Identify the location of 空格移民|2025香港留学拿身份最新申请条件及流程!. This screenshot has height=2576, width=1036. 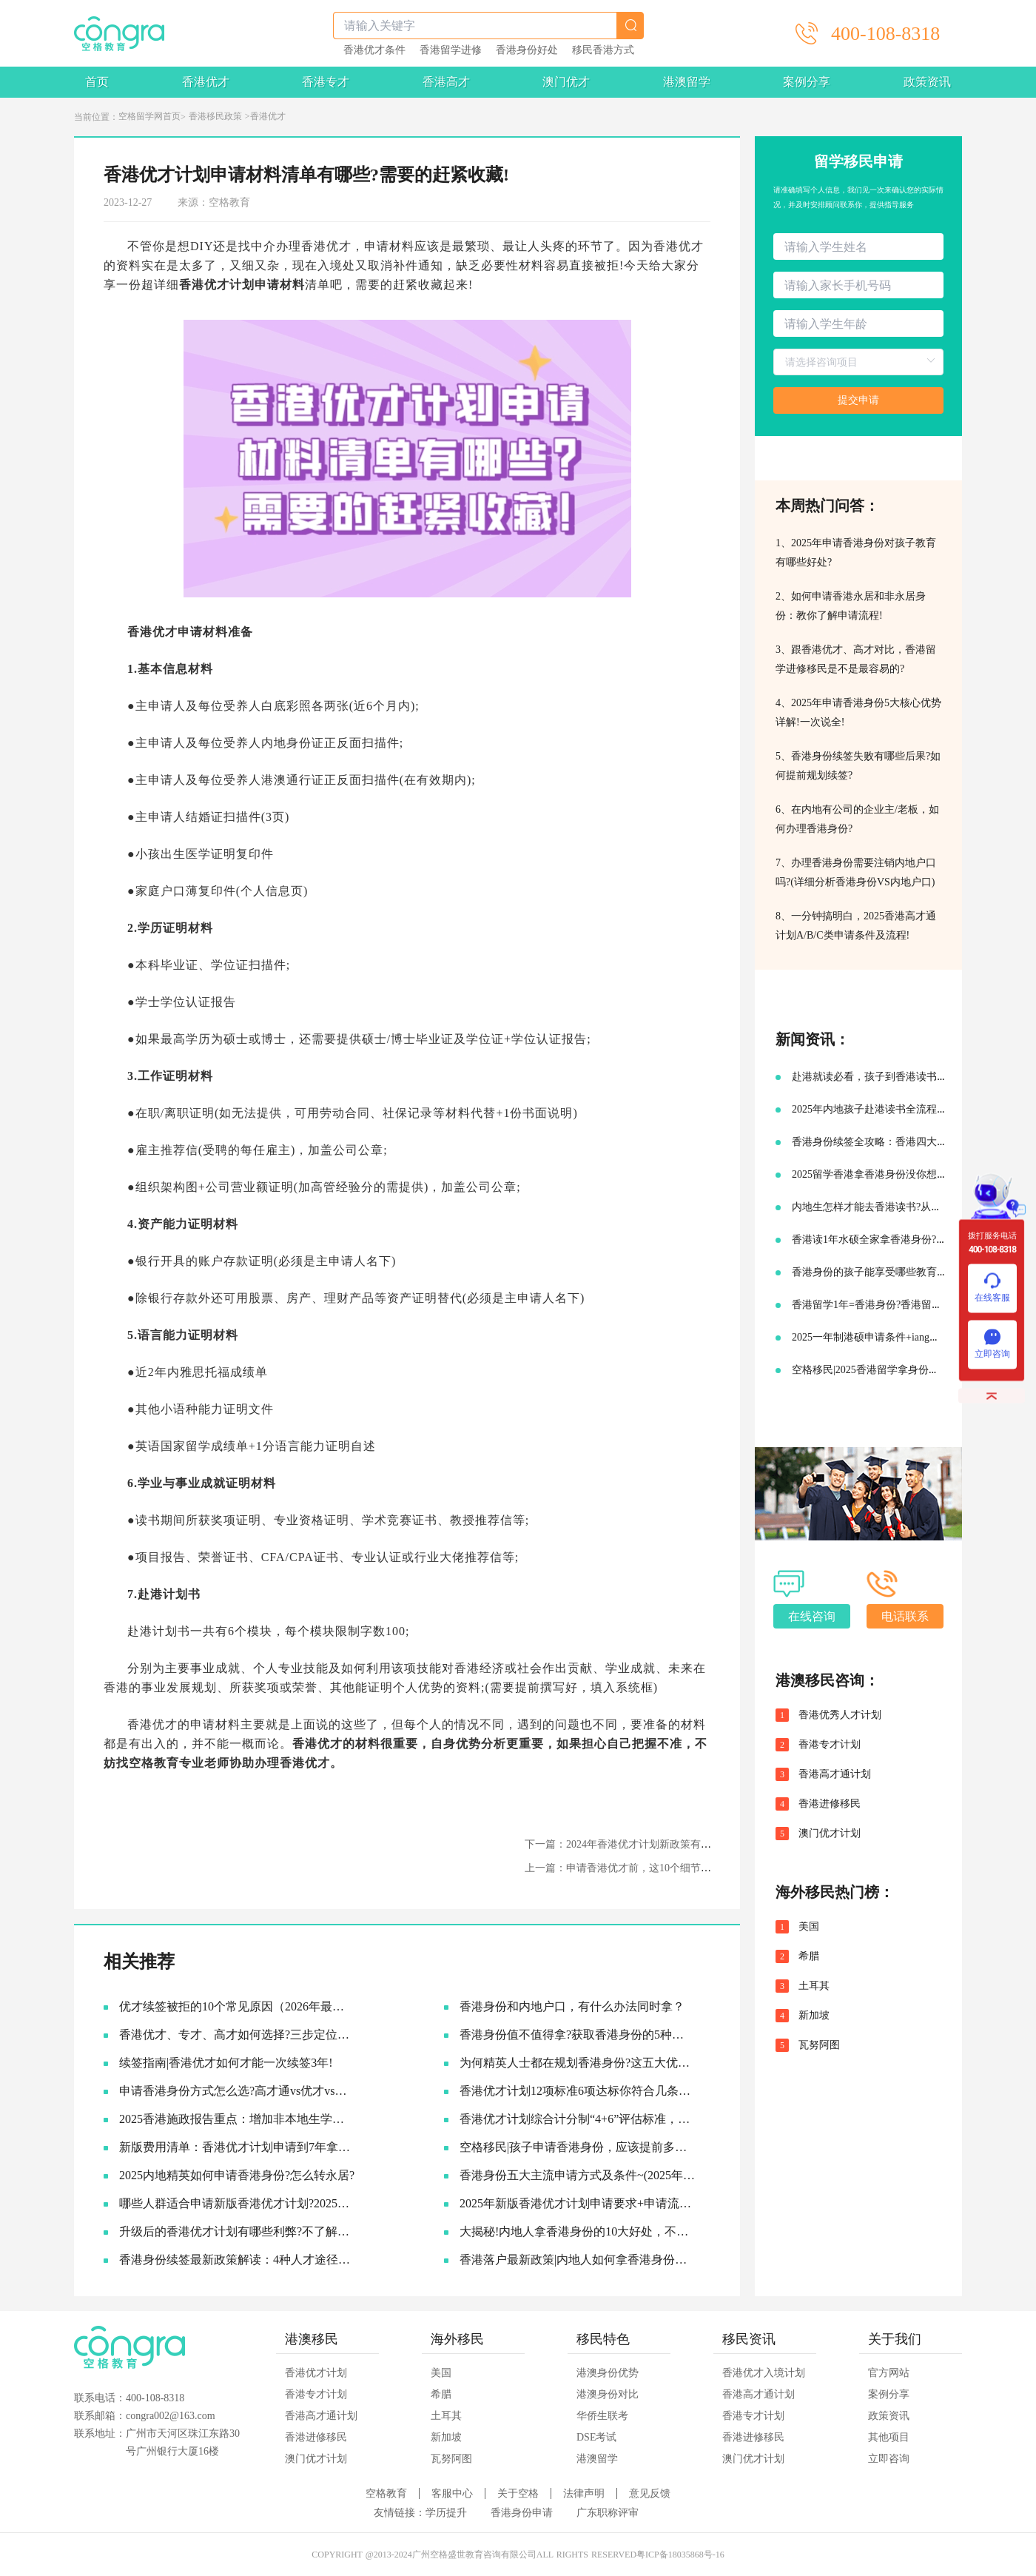
(908, 1369).